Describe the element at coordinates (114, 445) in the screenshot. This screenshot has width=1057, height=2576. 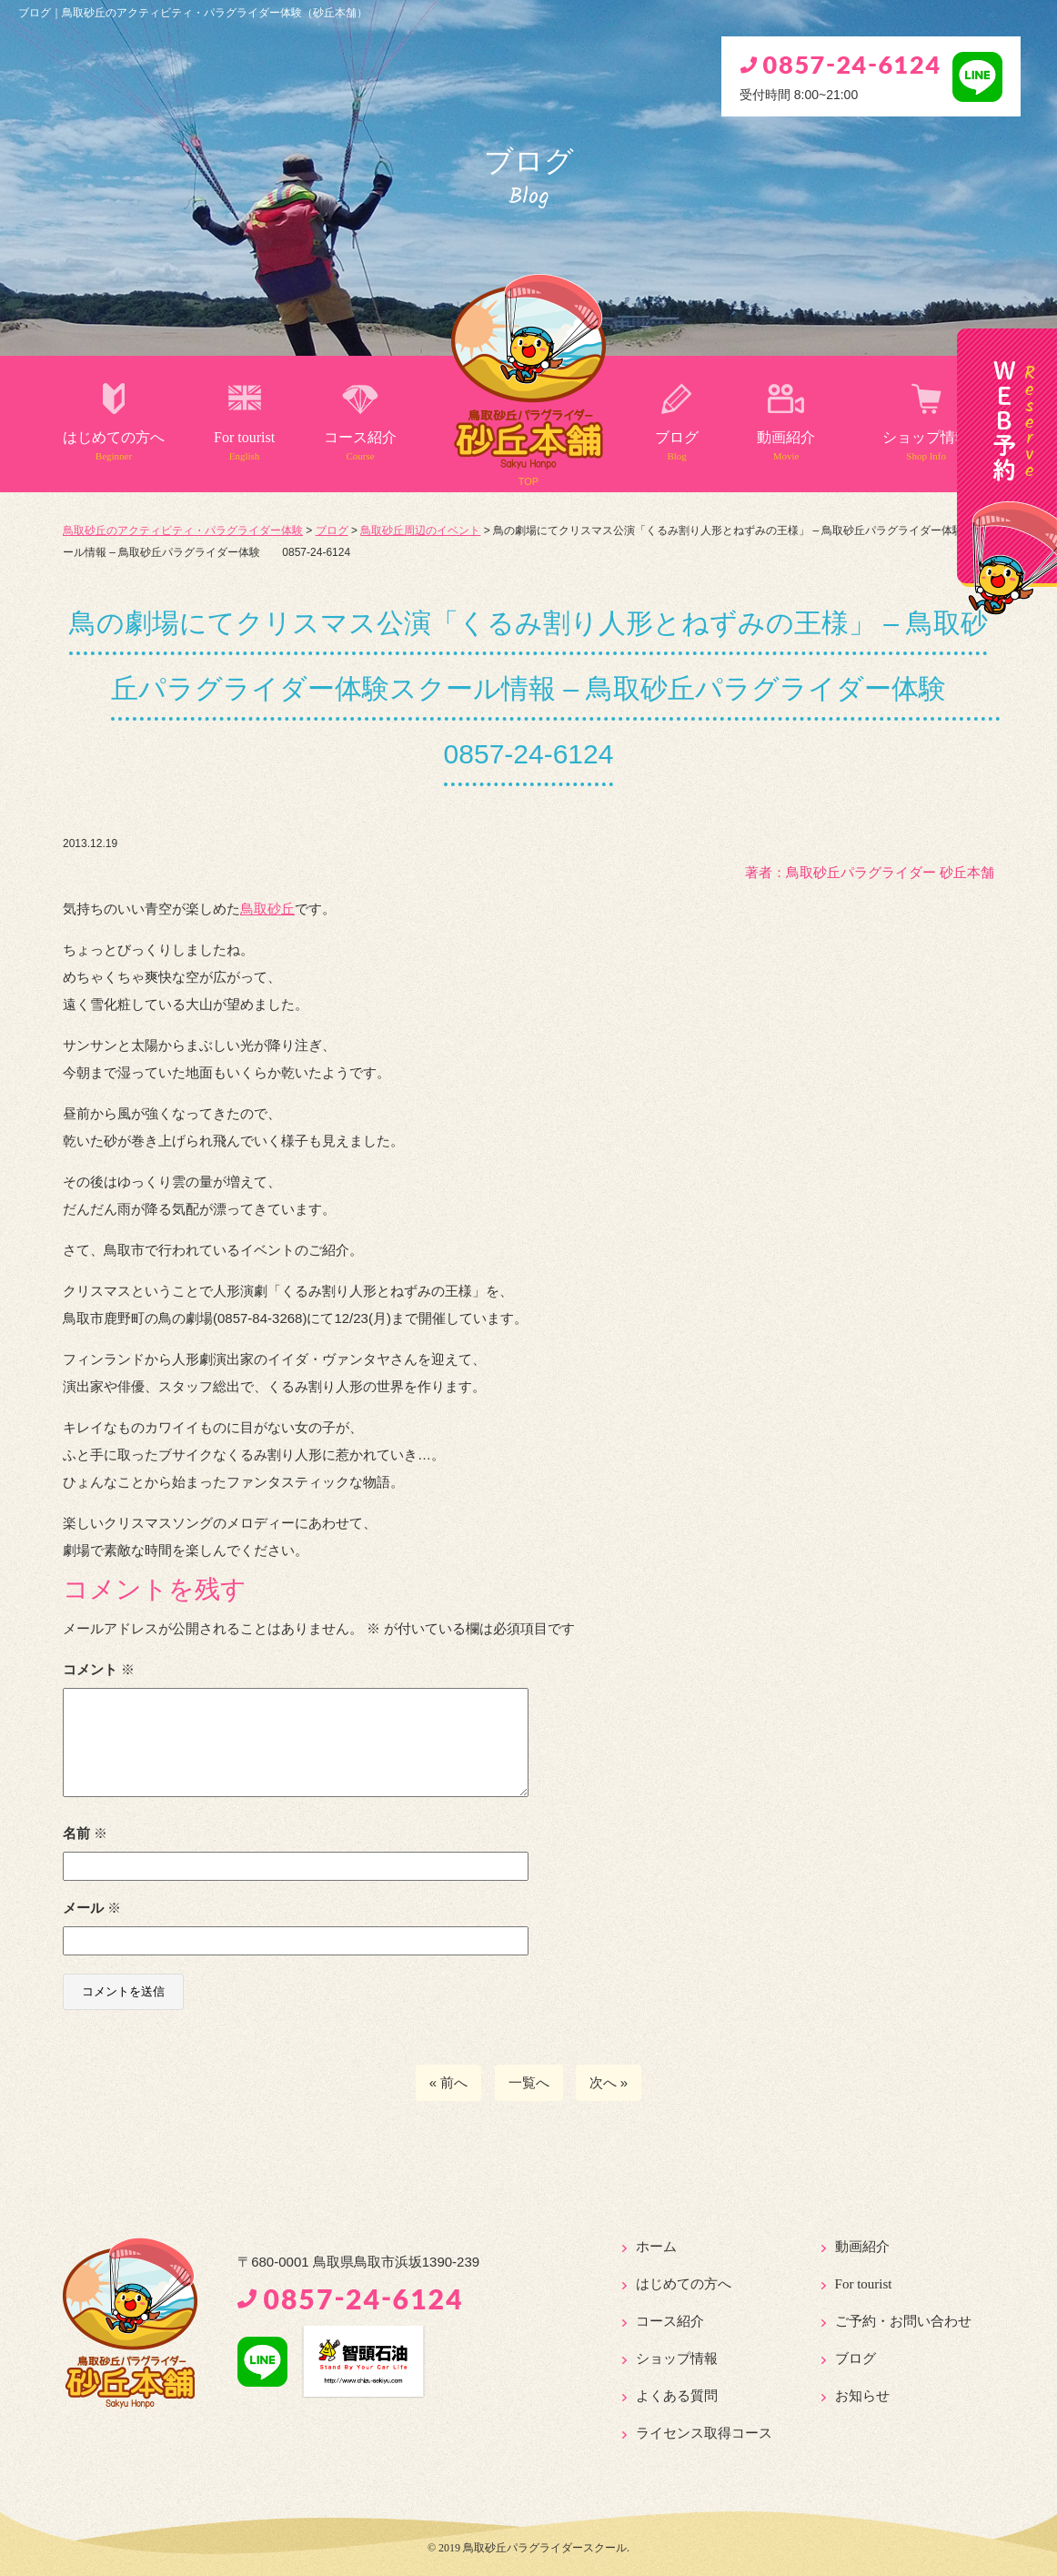
I see `はじめての方へ` at that location.